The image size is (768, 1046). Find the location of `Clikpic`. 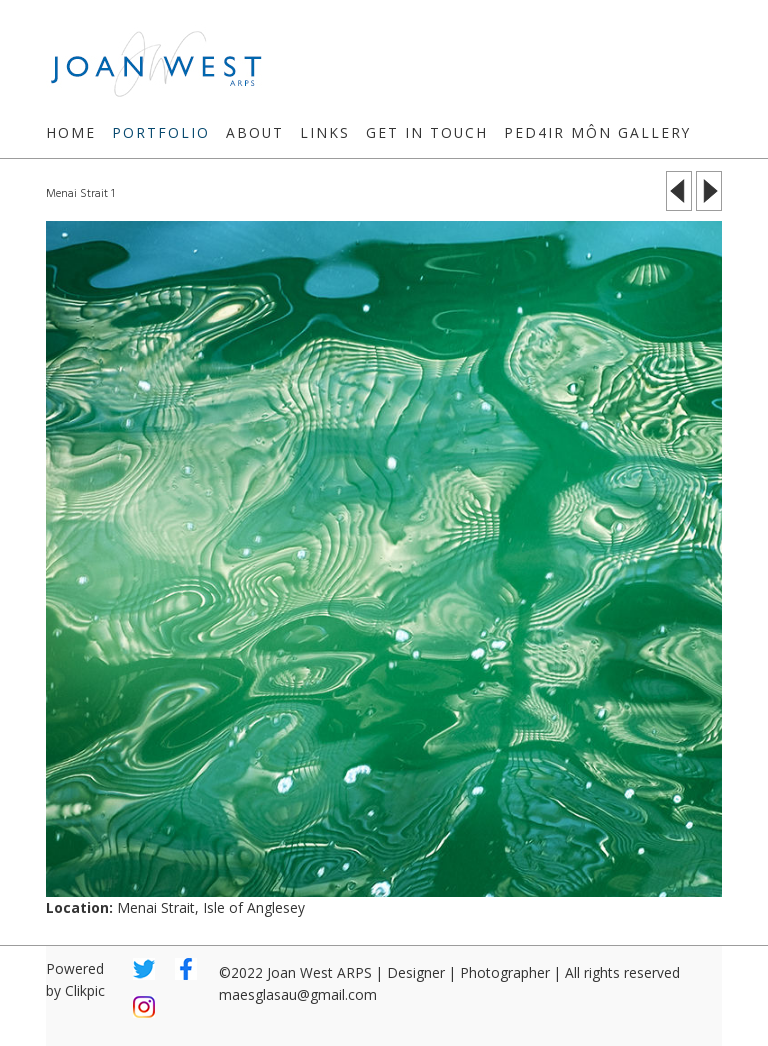

Clikpic is located at coordinates (85, 990).